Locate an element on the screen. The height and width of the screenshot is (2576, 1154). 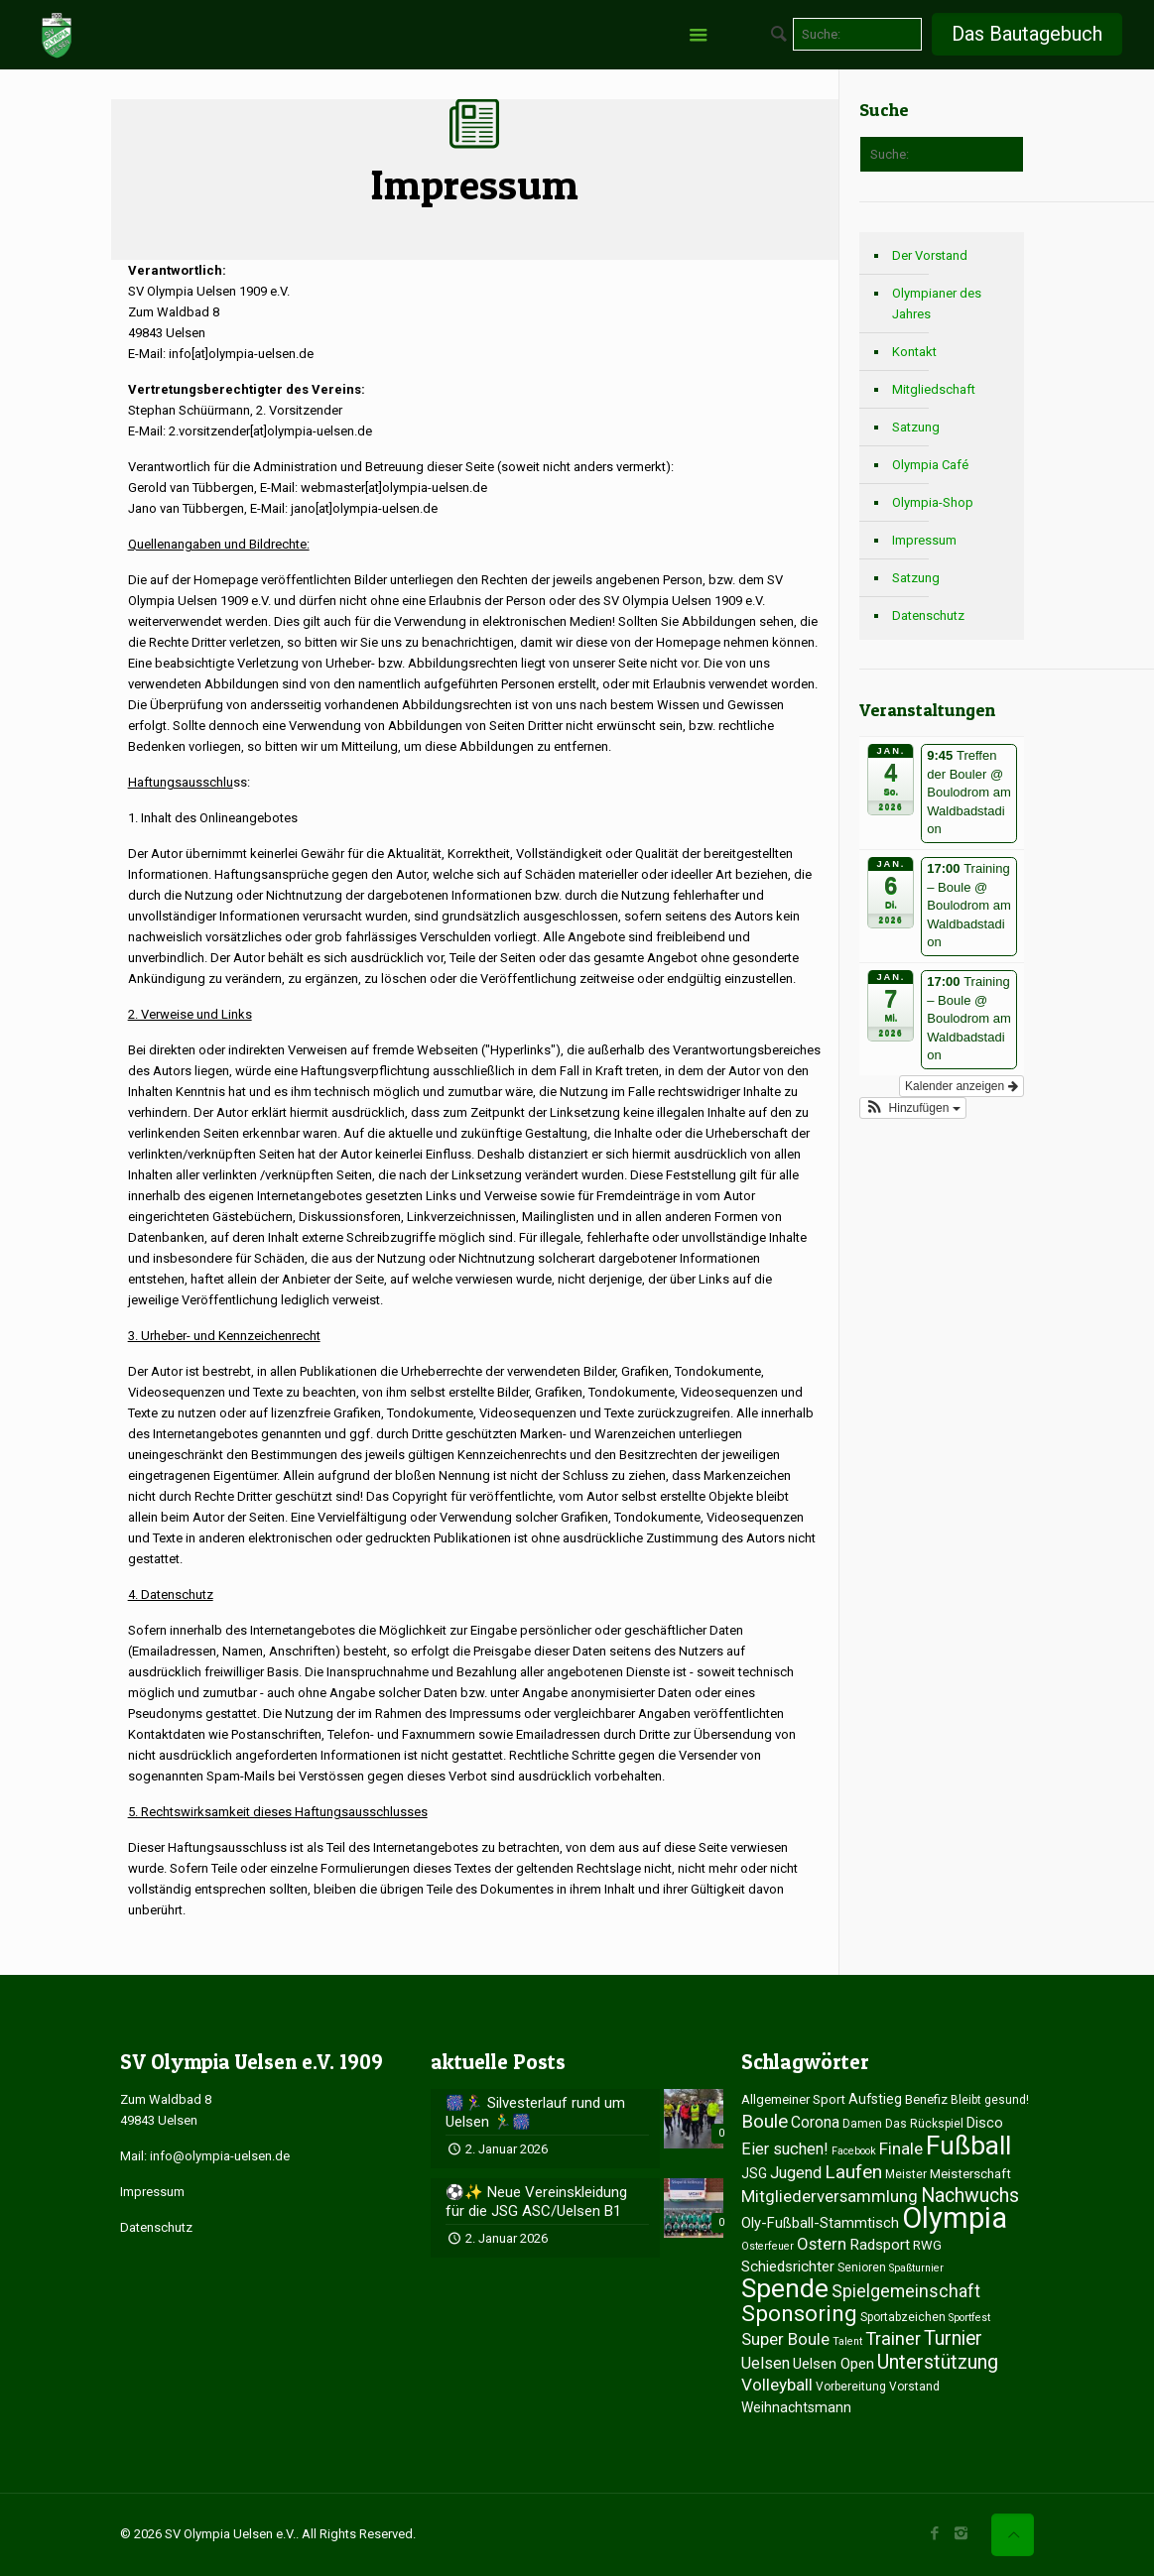
Weihnachtsmann [Weihnachtsmann (5 Einträge)] is located at coordinates (796, 2407).